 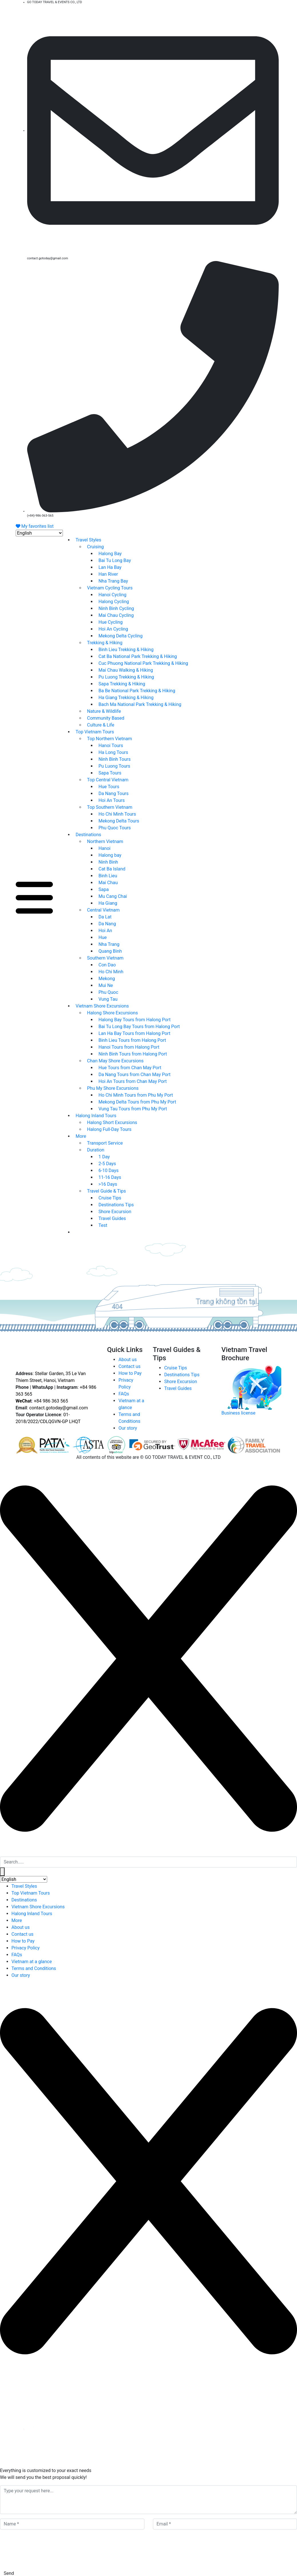 I want to click on Halong Short Excursions, so click(x=112, y=1122).